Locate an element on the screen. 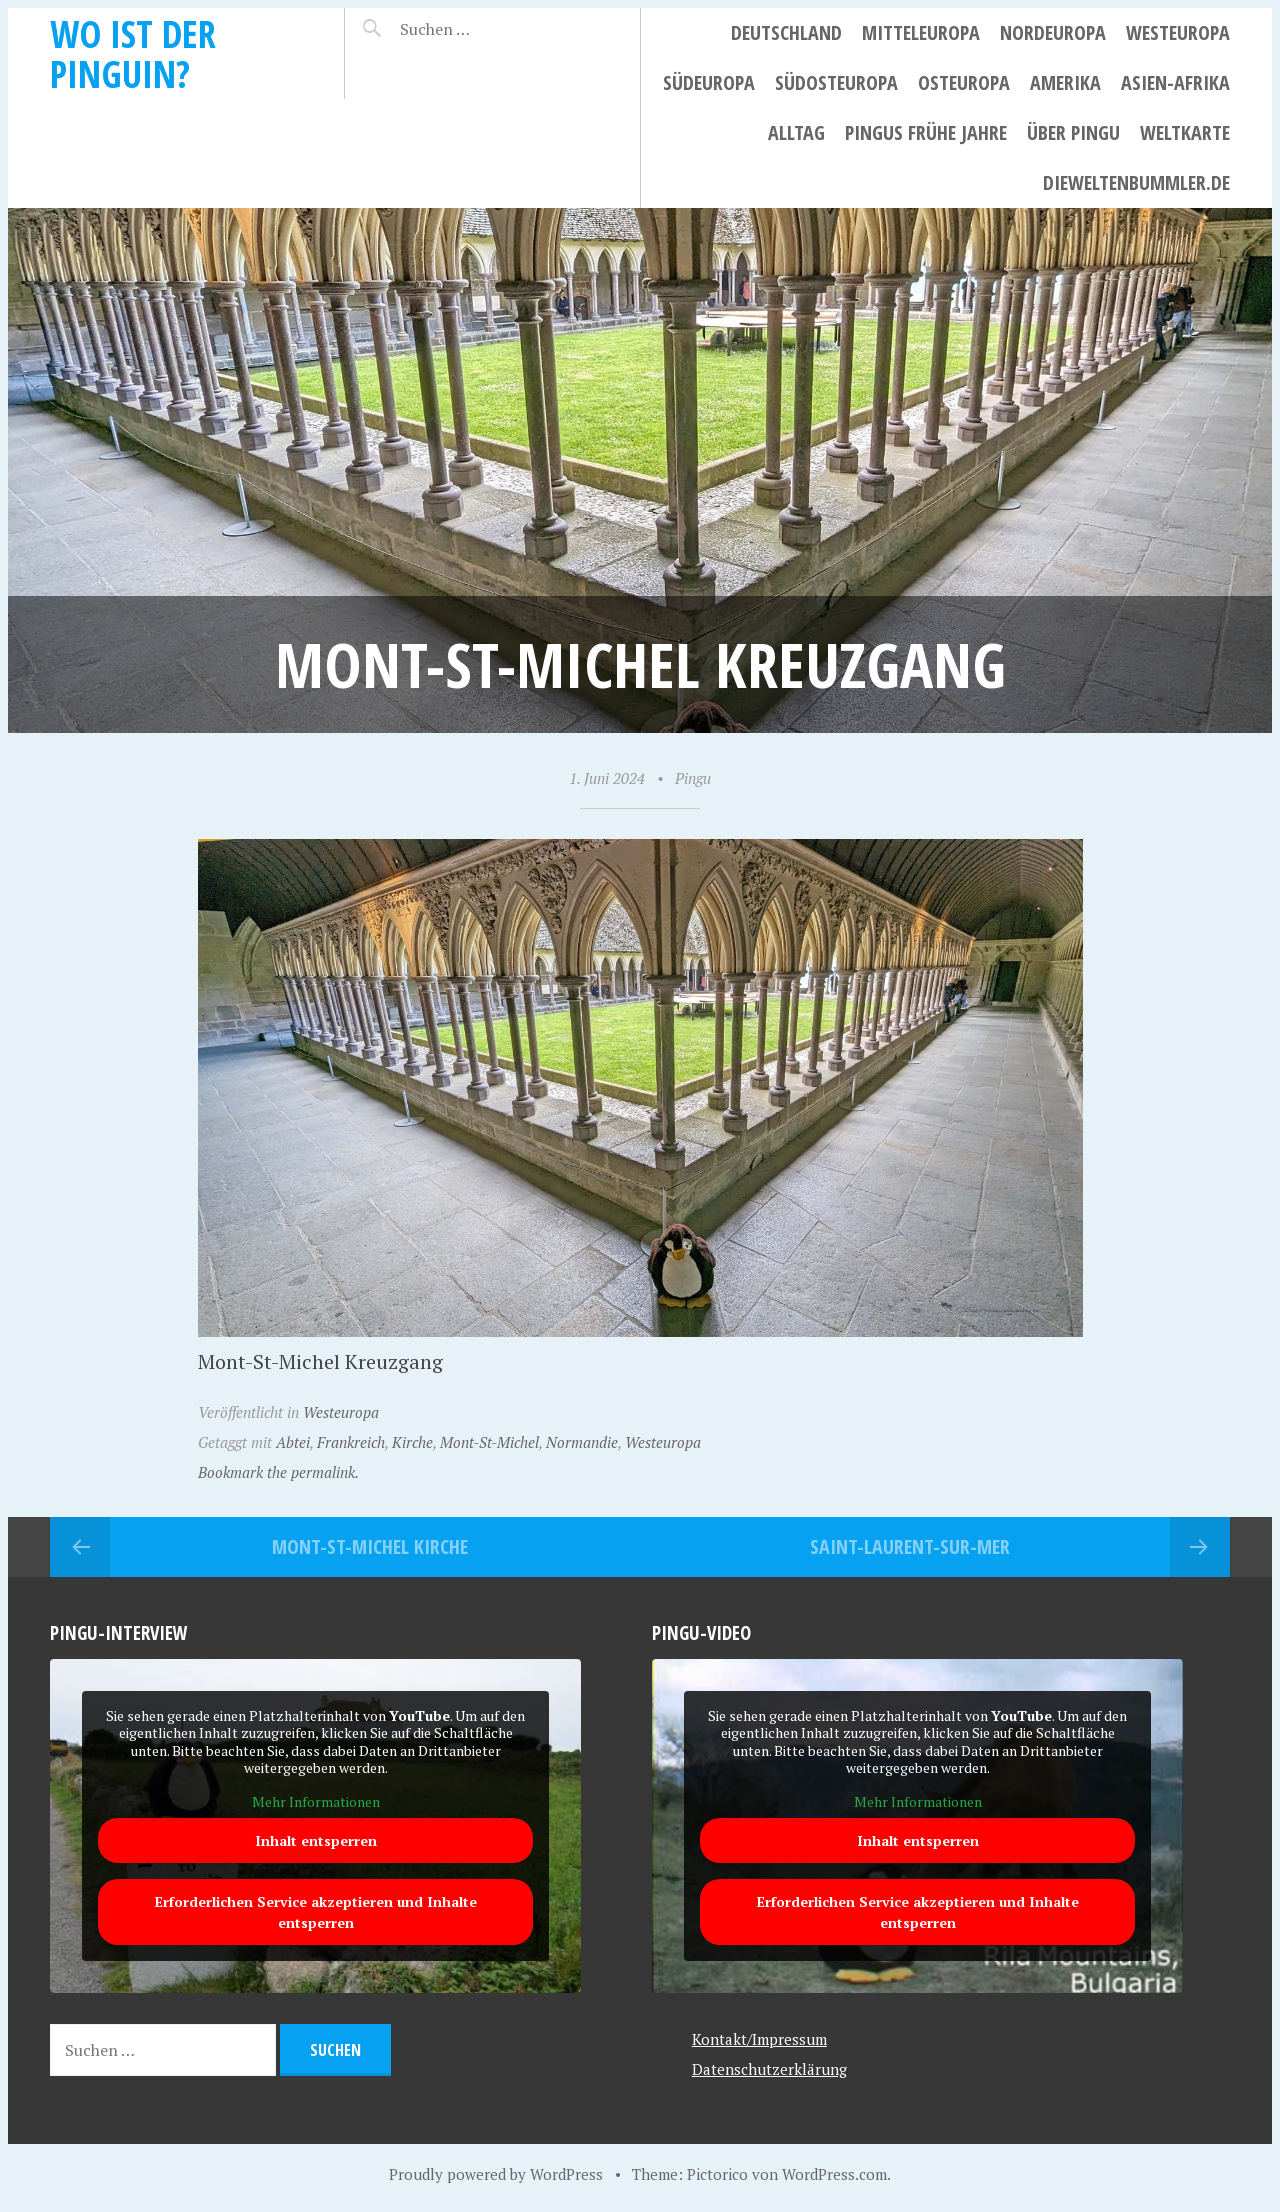 This screenshot has height=2212, width=1280. Westeuropa is located at coordinates (1178, 32).